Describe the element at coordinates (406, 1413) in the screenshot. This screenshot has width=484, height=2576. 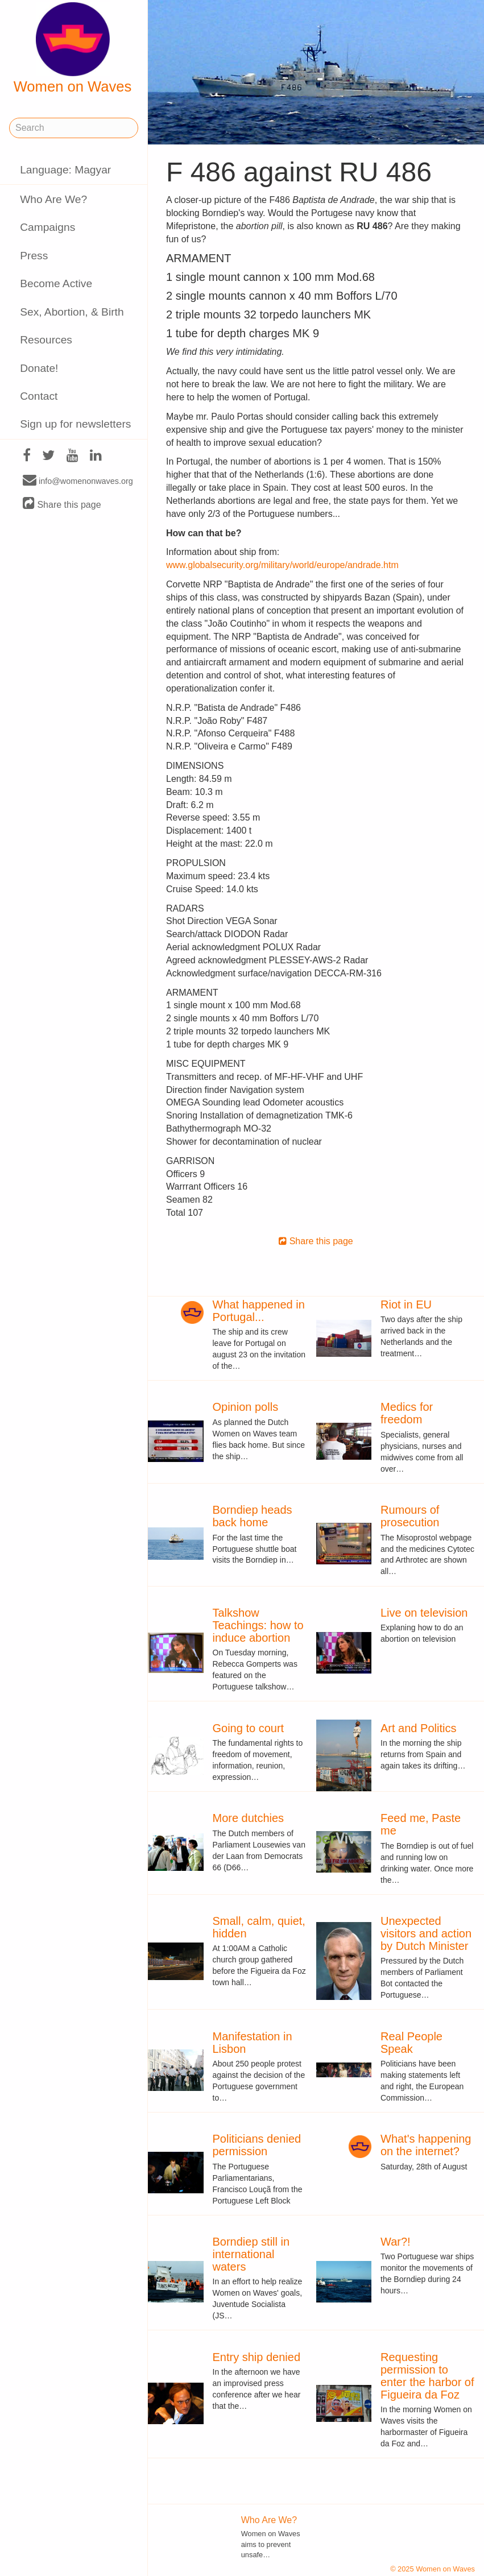
I see `Medics for freedom` at that location.